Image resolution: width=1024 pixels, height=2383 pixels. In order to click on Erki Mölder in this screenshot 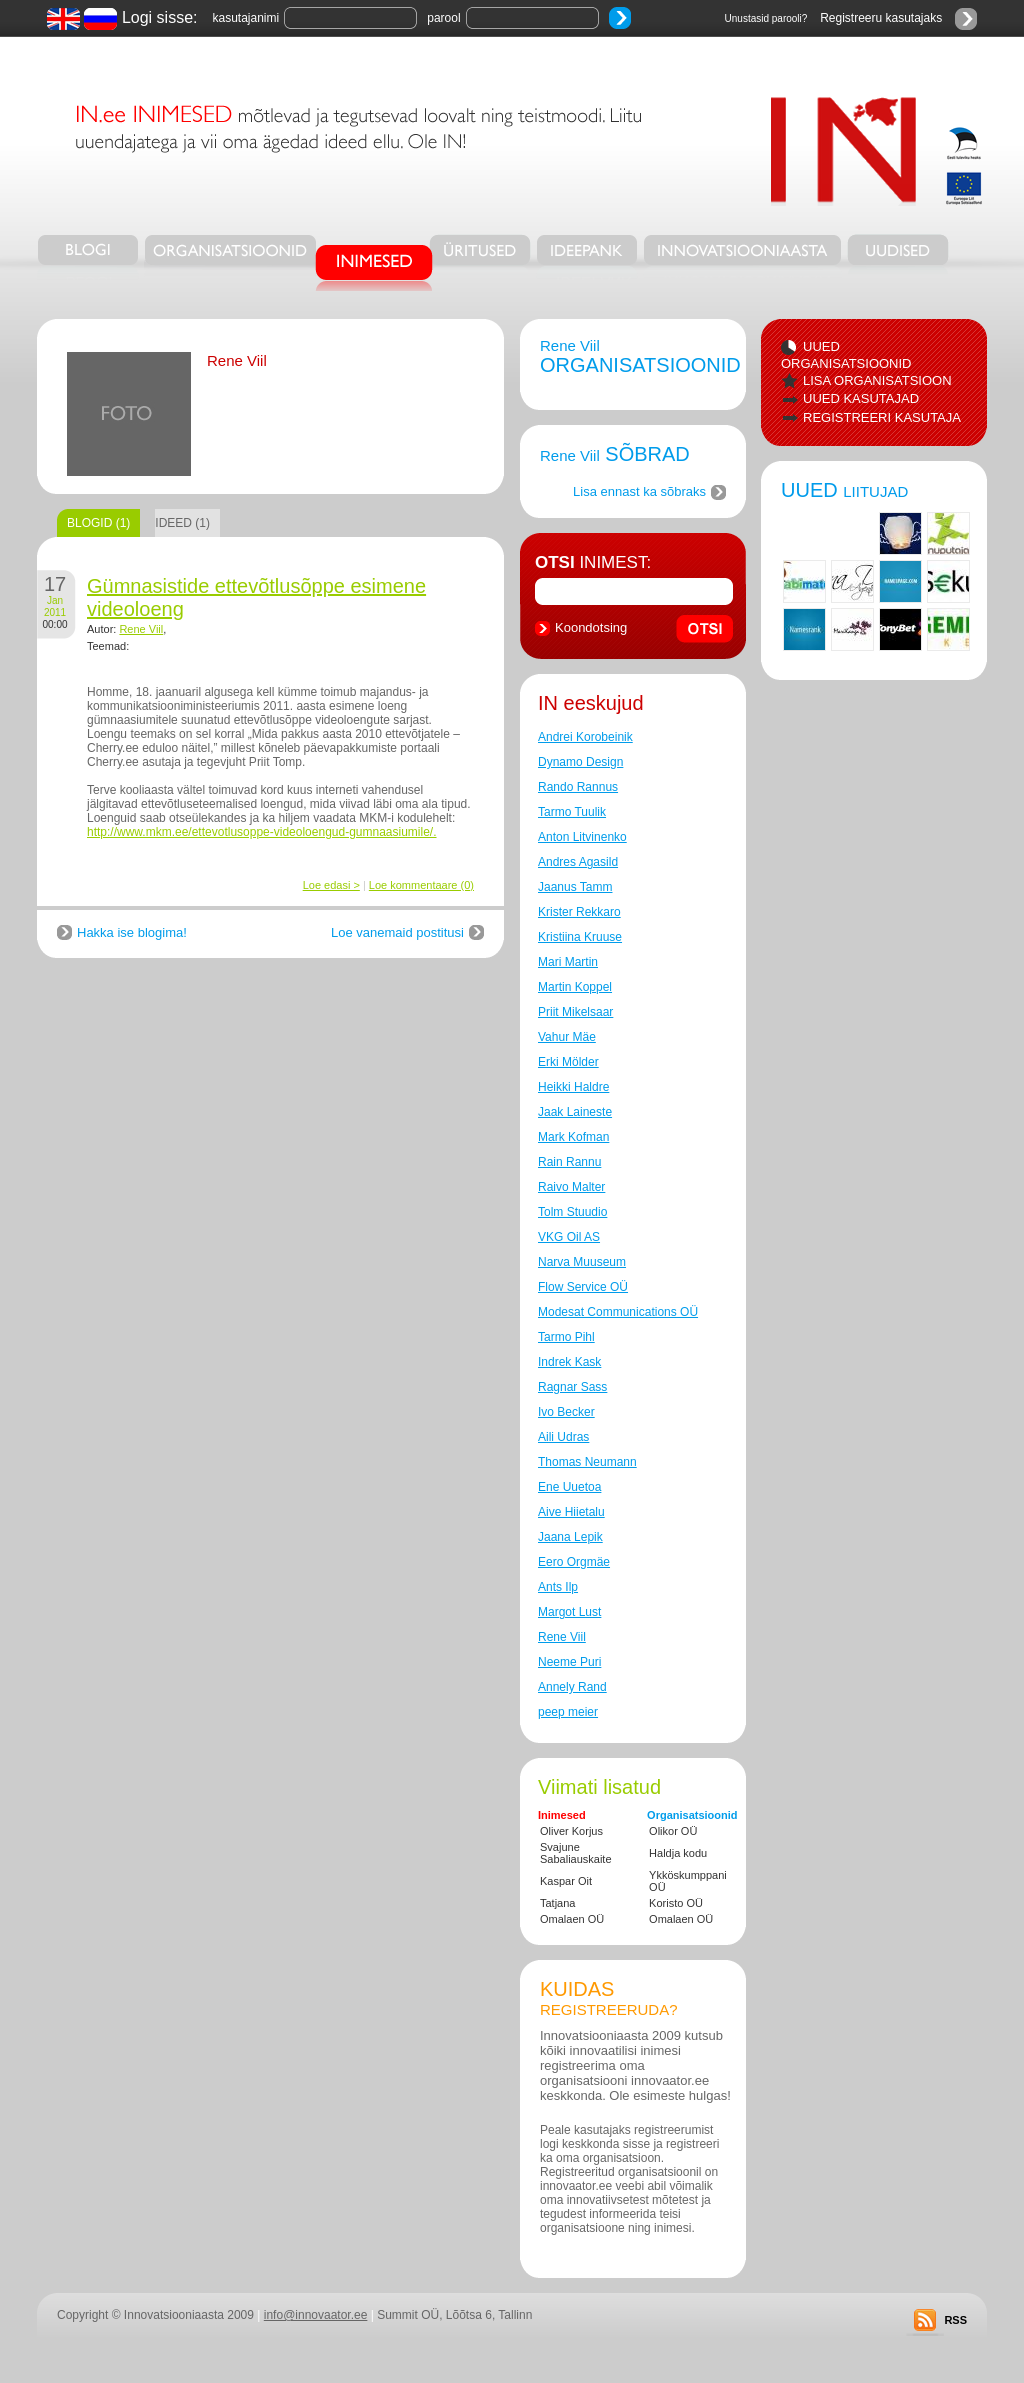, I will do `click(568, 1062)`.